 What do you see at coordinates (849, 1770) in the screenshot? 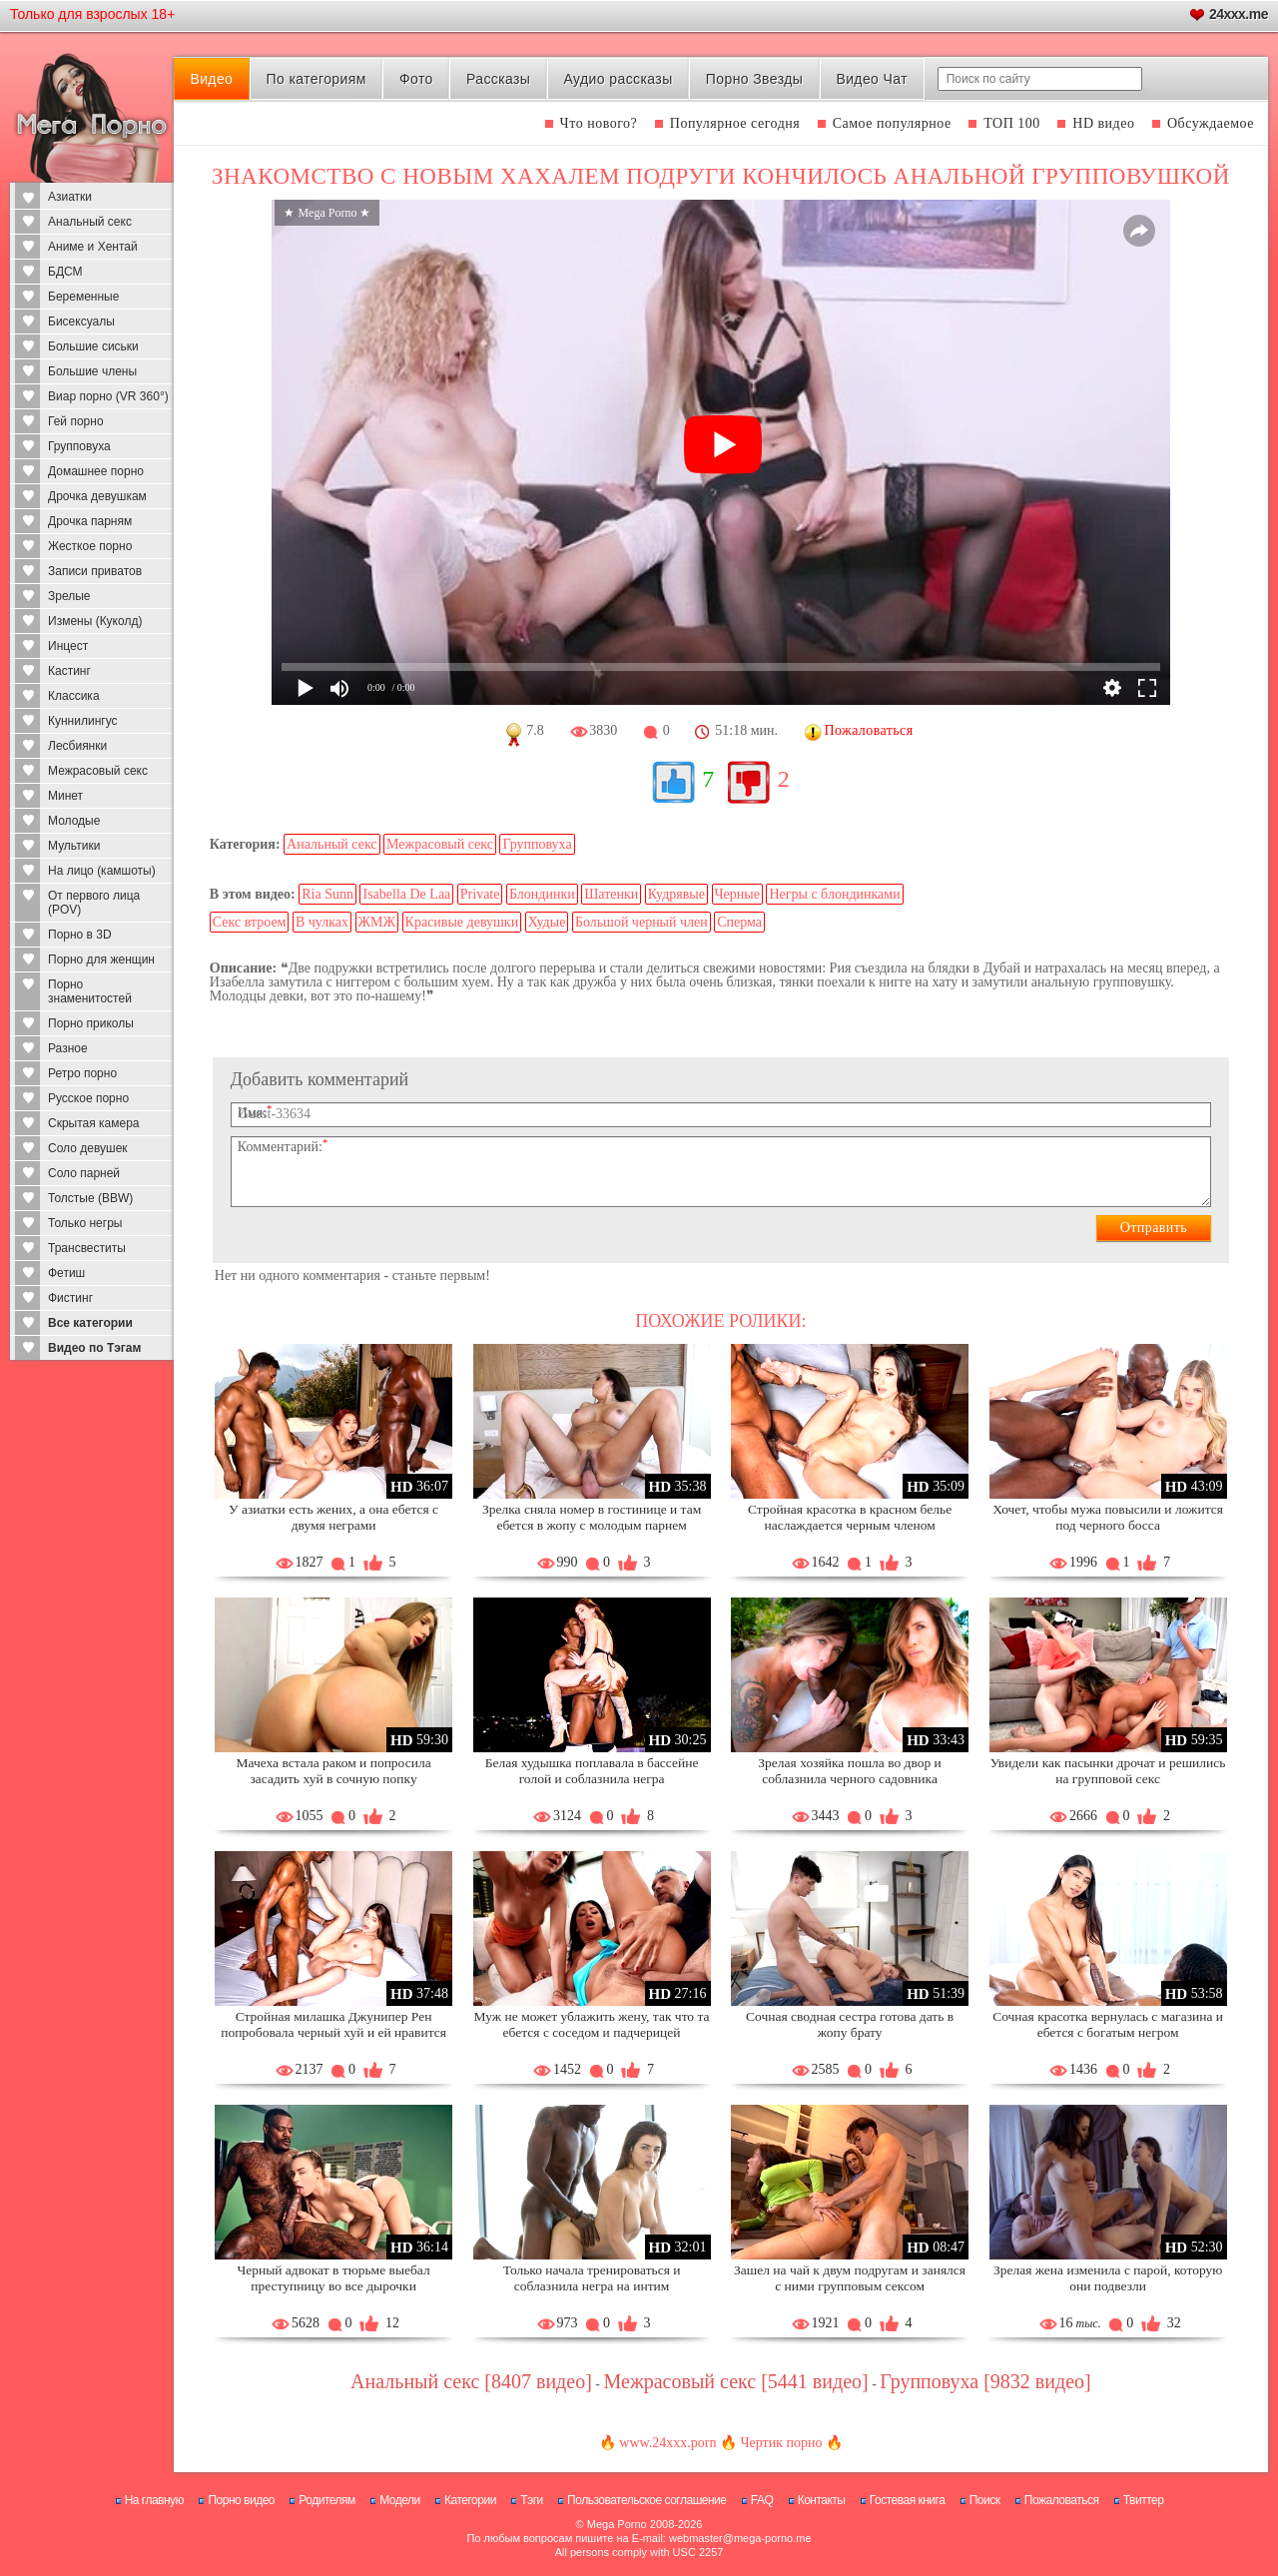
I see `Зрелая хозяйка пошла во двор и соблазнила черного садовника` at bounding box center [849, 1770].